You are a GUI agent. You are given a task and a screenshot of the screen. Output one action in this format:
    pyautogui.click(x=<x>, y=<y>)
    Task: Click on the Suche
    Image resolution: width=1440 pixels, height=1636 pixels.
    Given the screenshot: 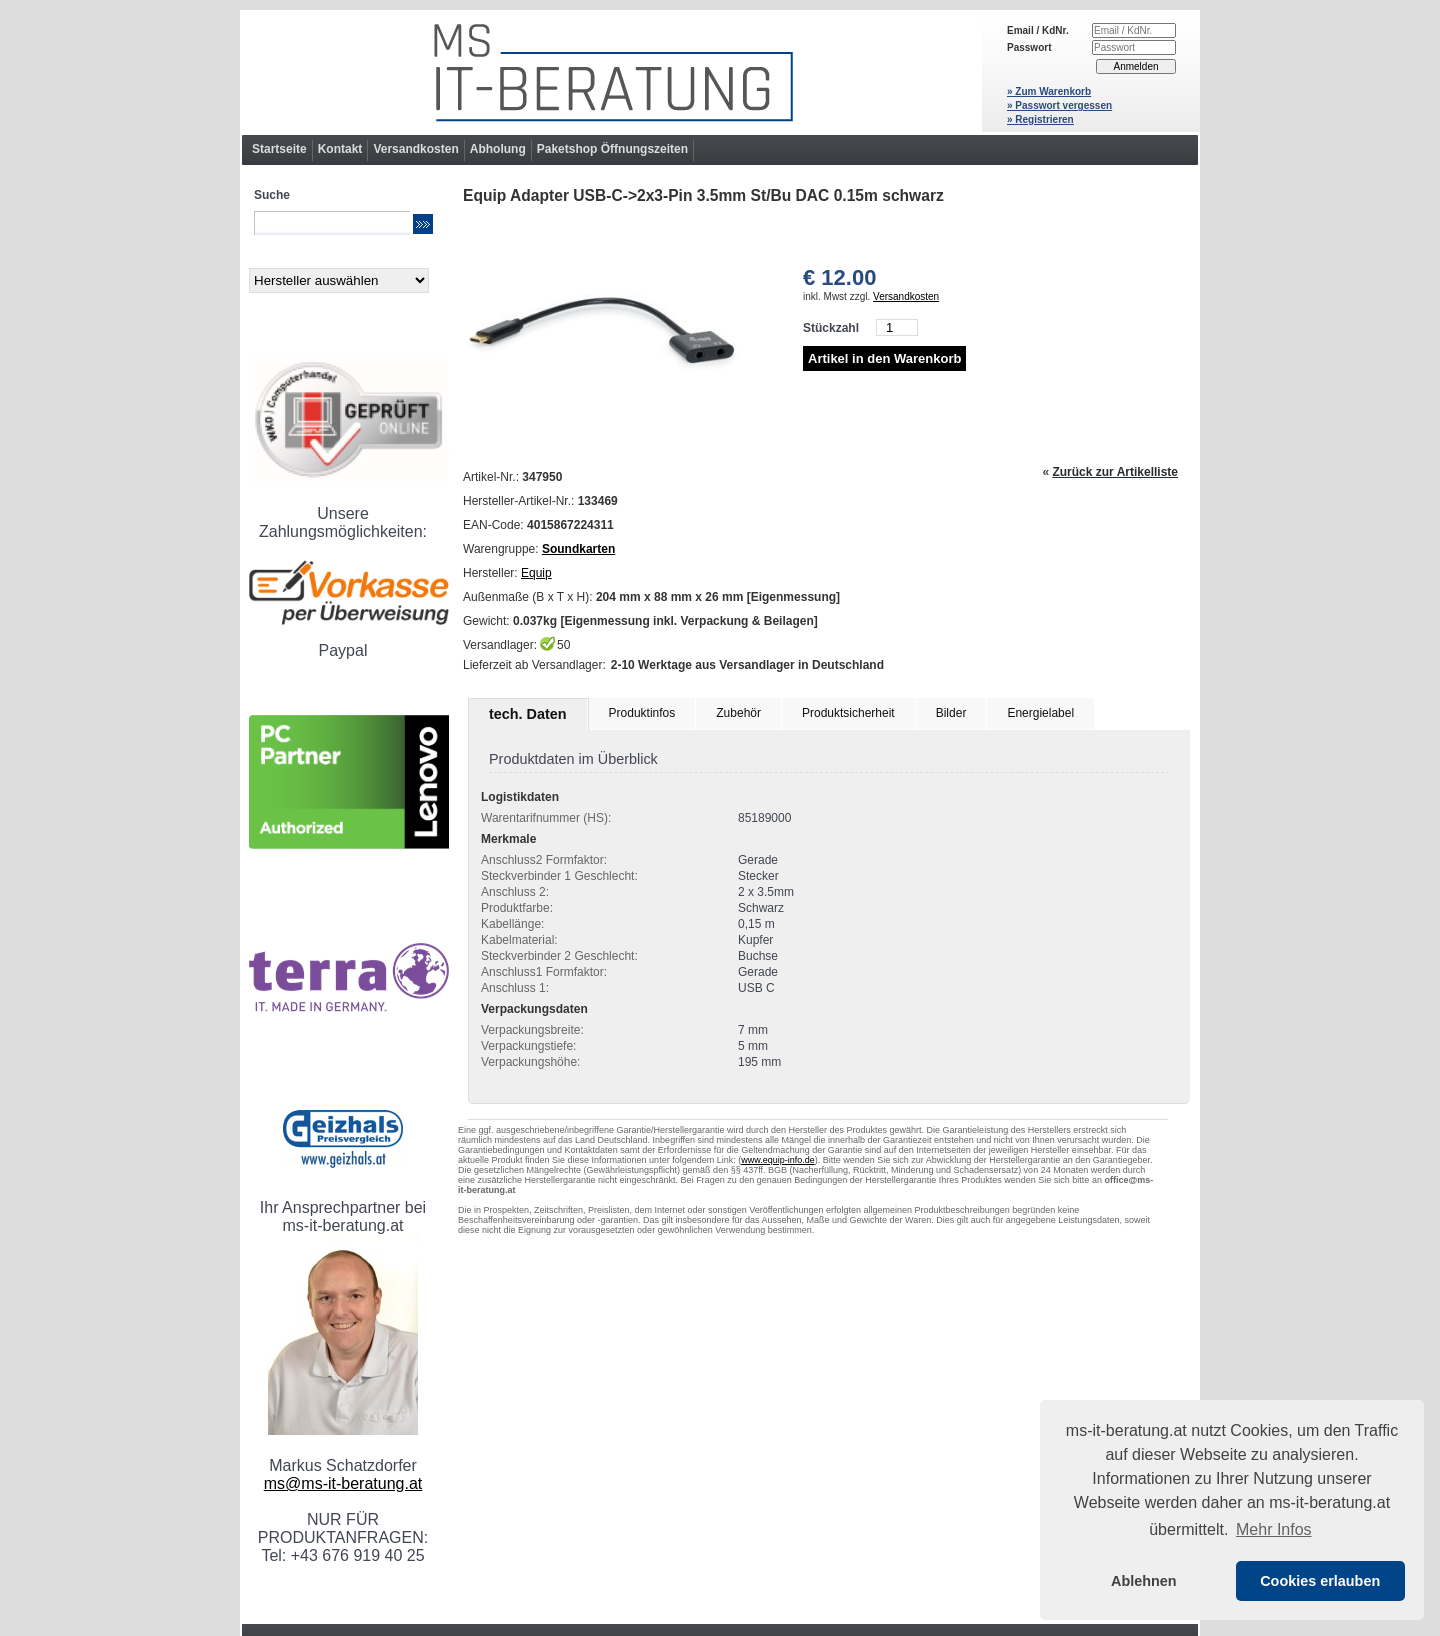 What is the action you would take?
    pyautogui.click(x=272, y=195)
    